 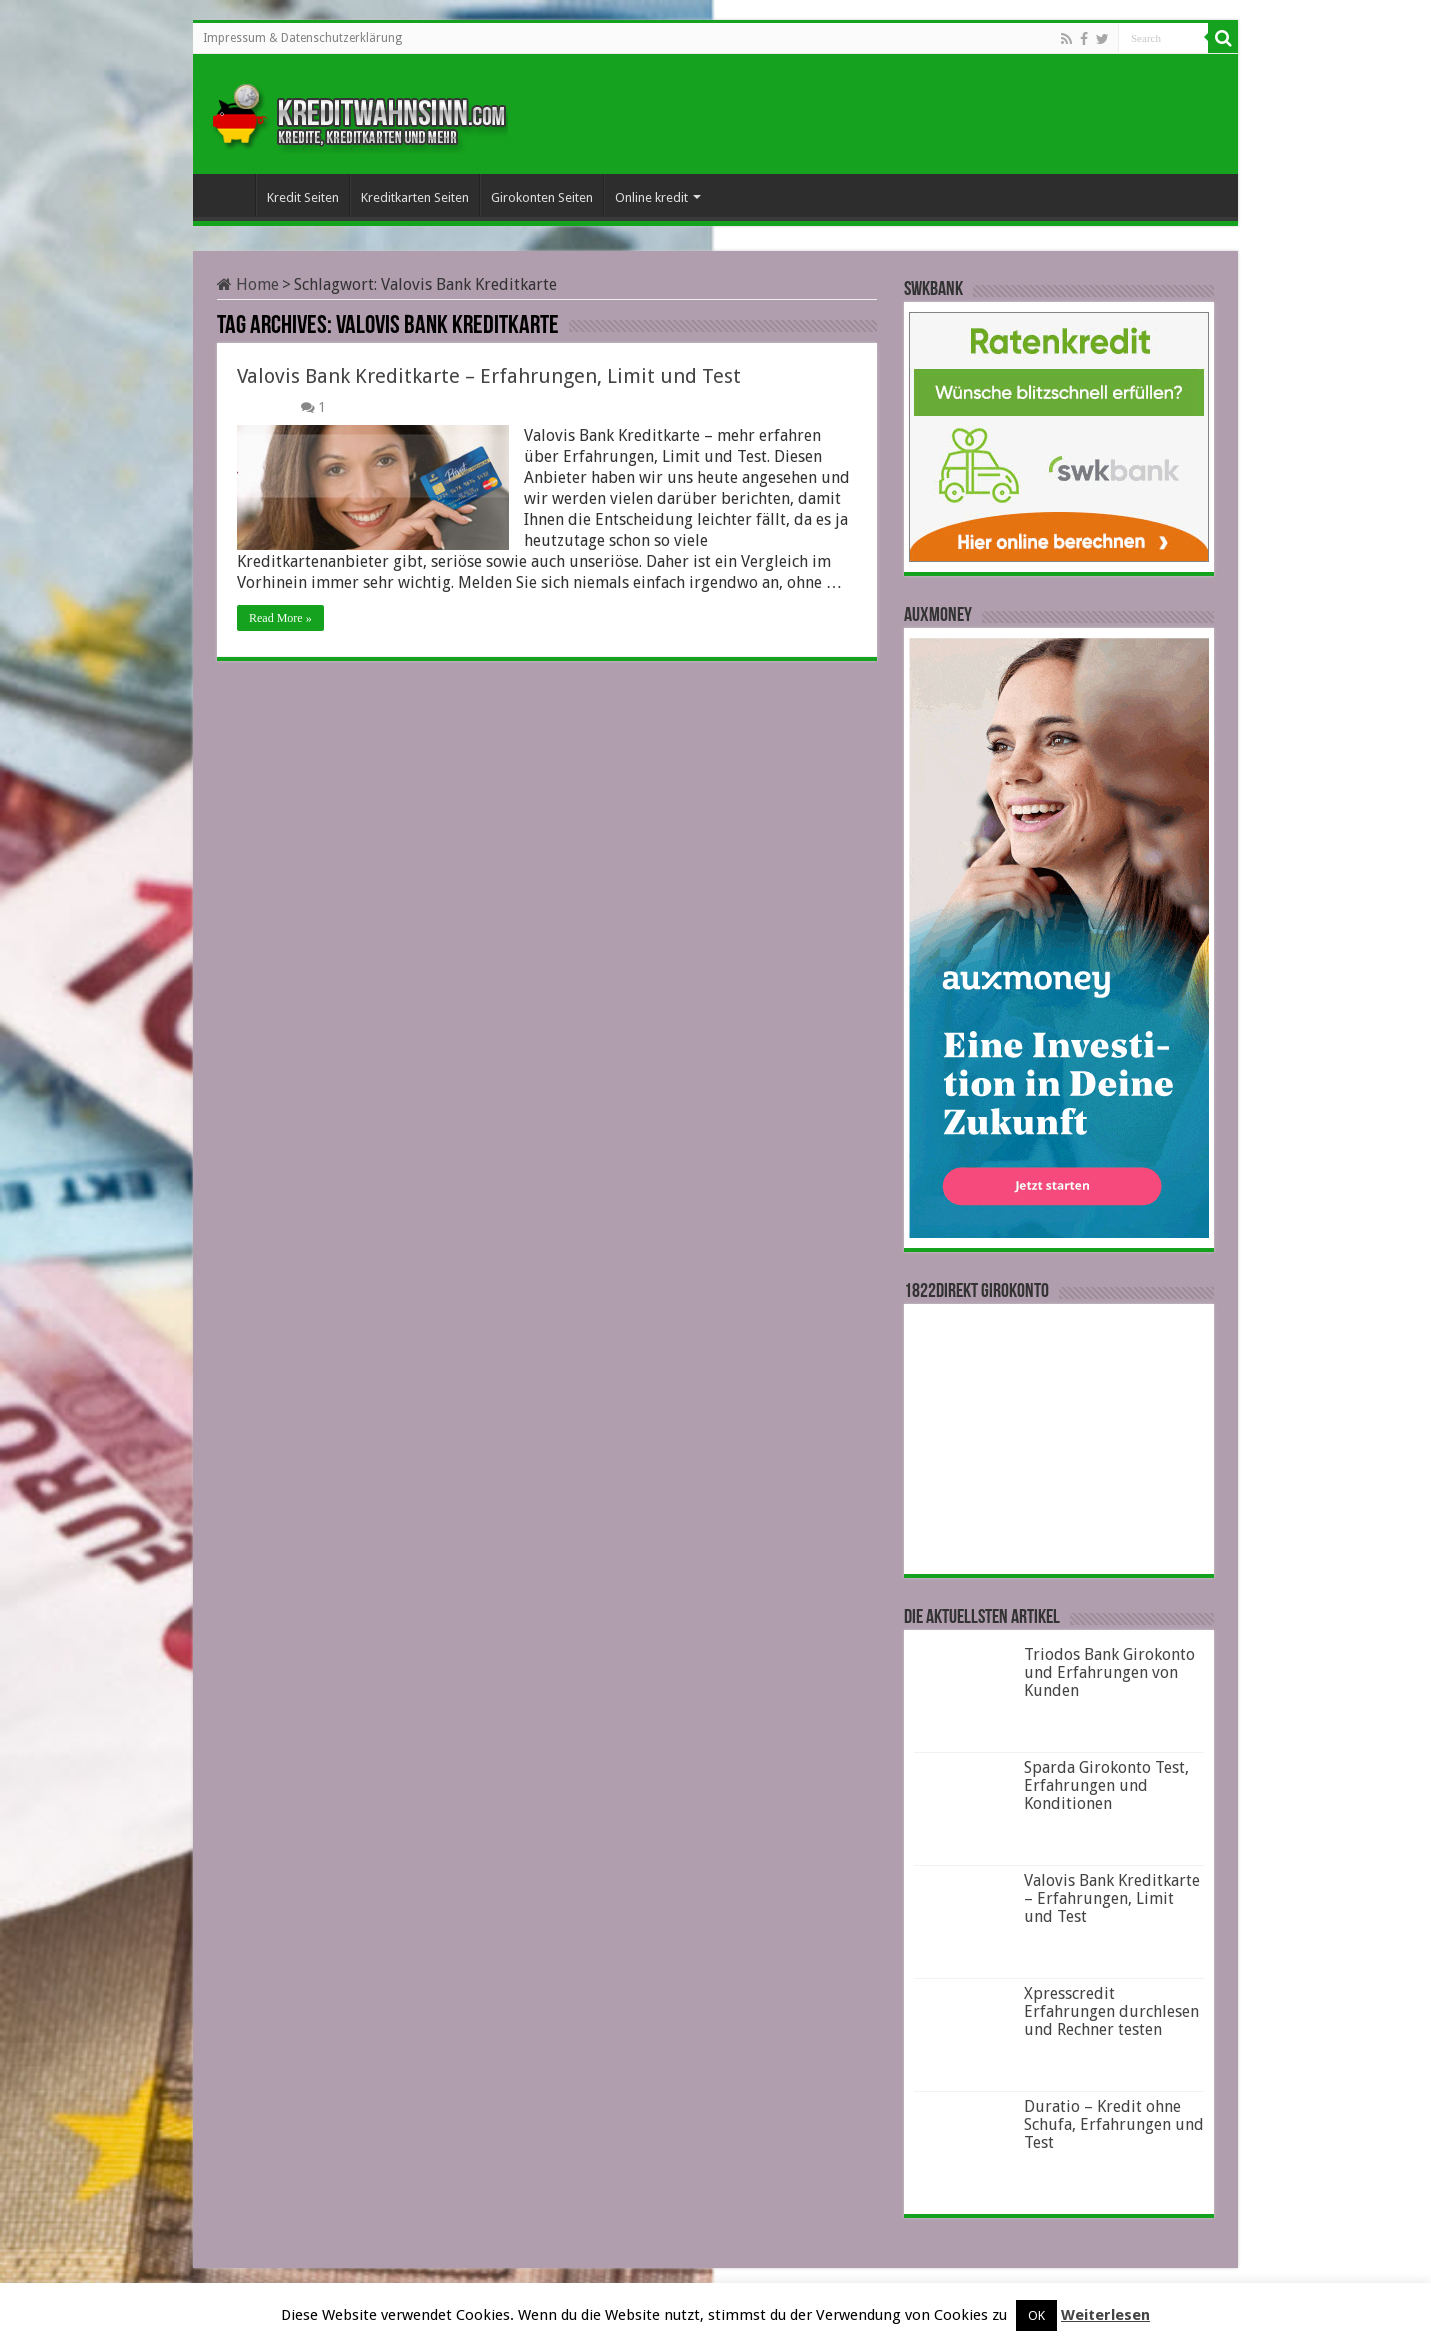 I want to click on OK [button], so click(x=1036, y=2315).